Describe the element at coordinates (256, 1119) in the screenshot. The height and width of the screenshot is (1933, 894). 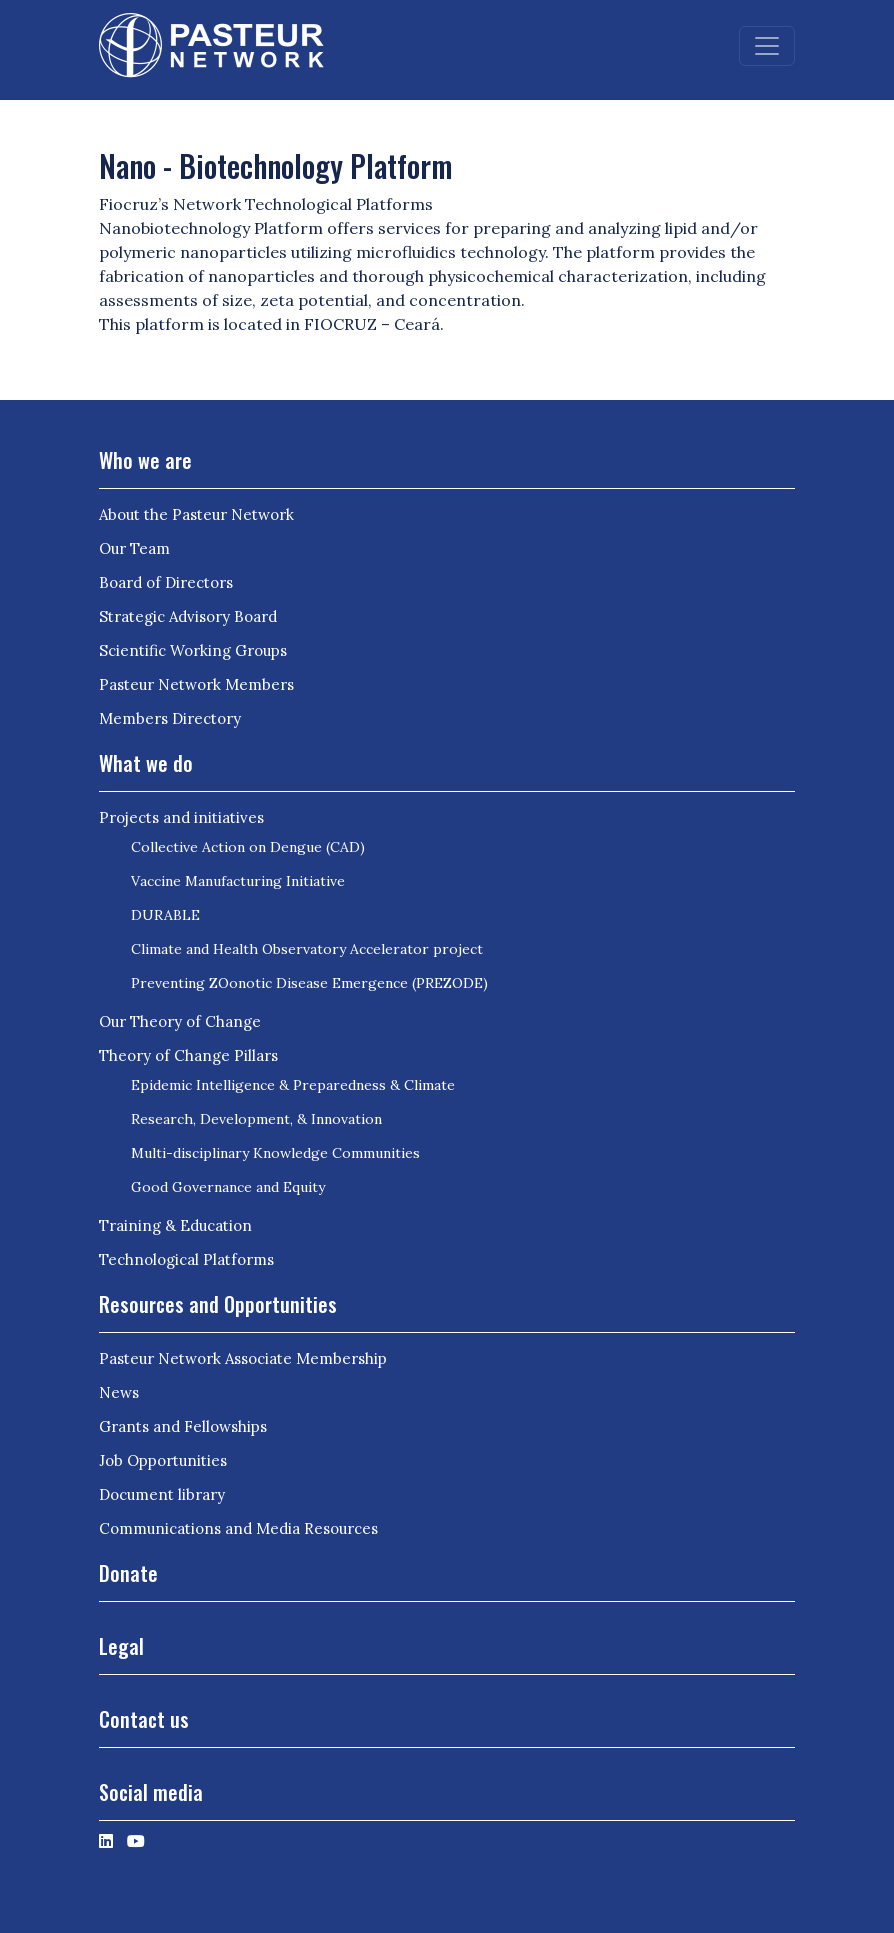
I see `Research, Development, & Innovation` at that location.